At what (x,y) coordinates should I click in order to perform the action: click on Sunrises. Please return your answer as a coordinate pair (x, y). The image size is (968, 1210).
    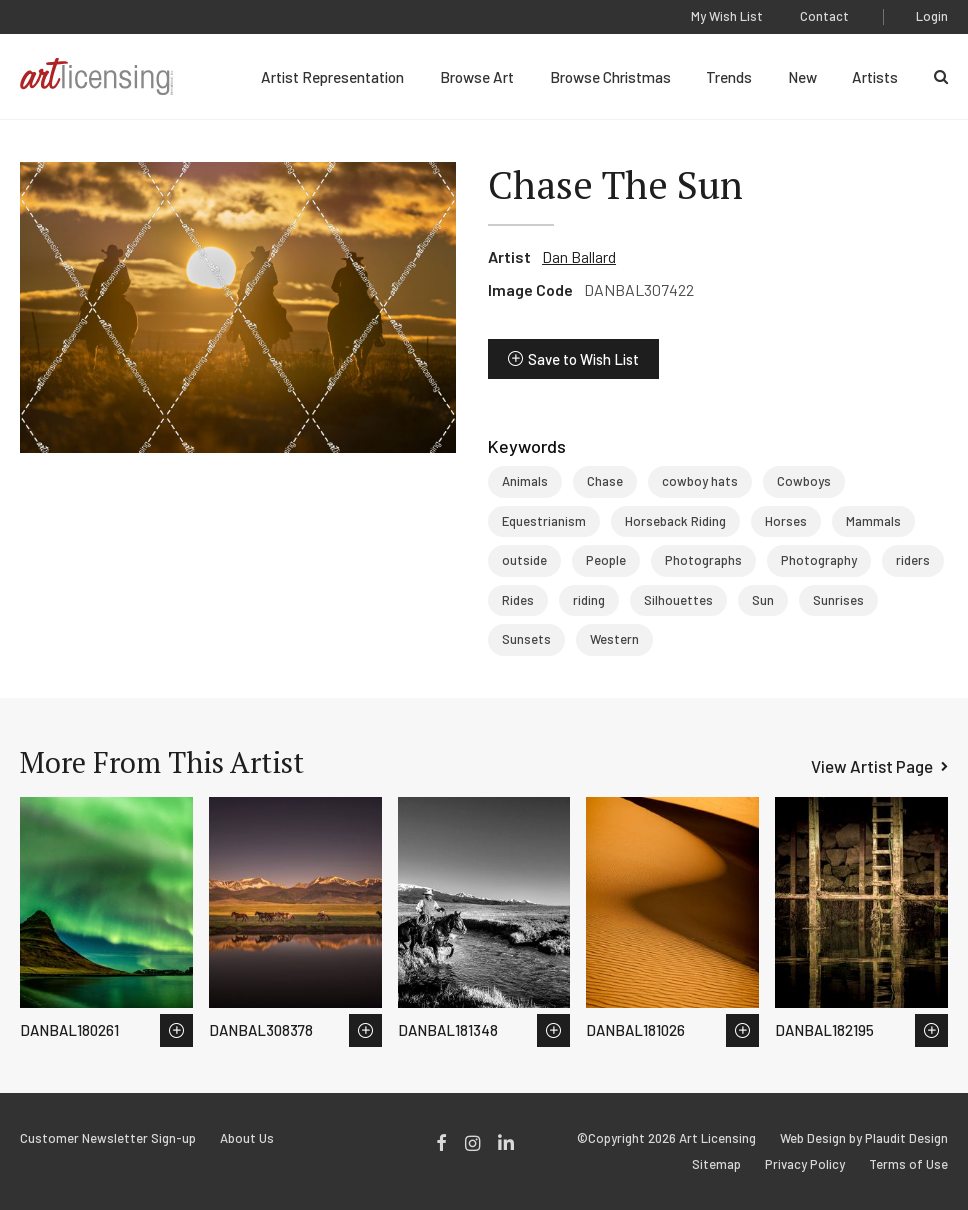
    Looking at the image, I should click on (838, 600).